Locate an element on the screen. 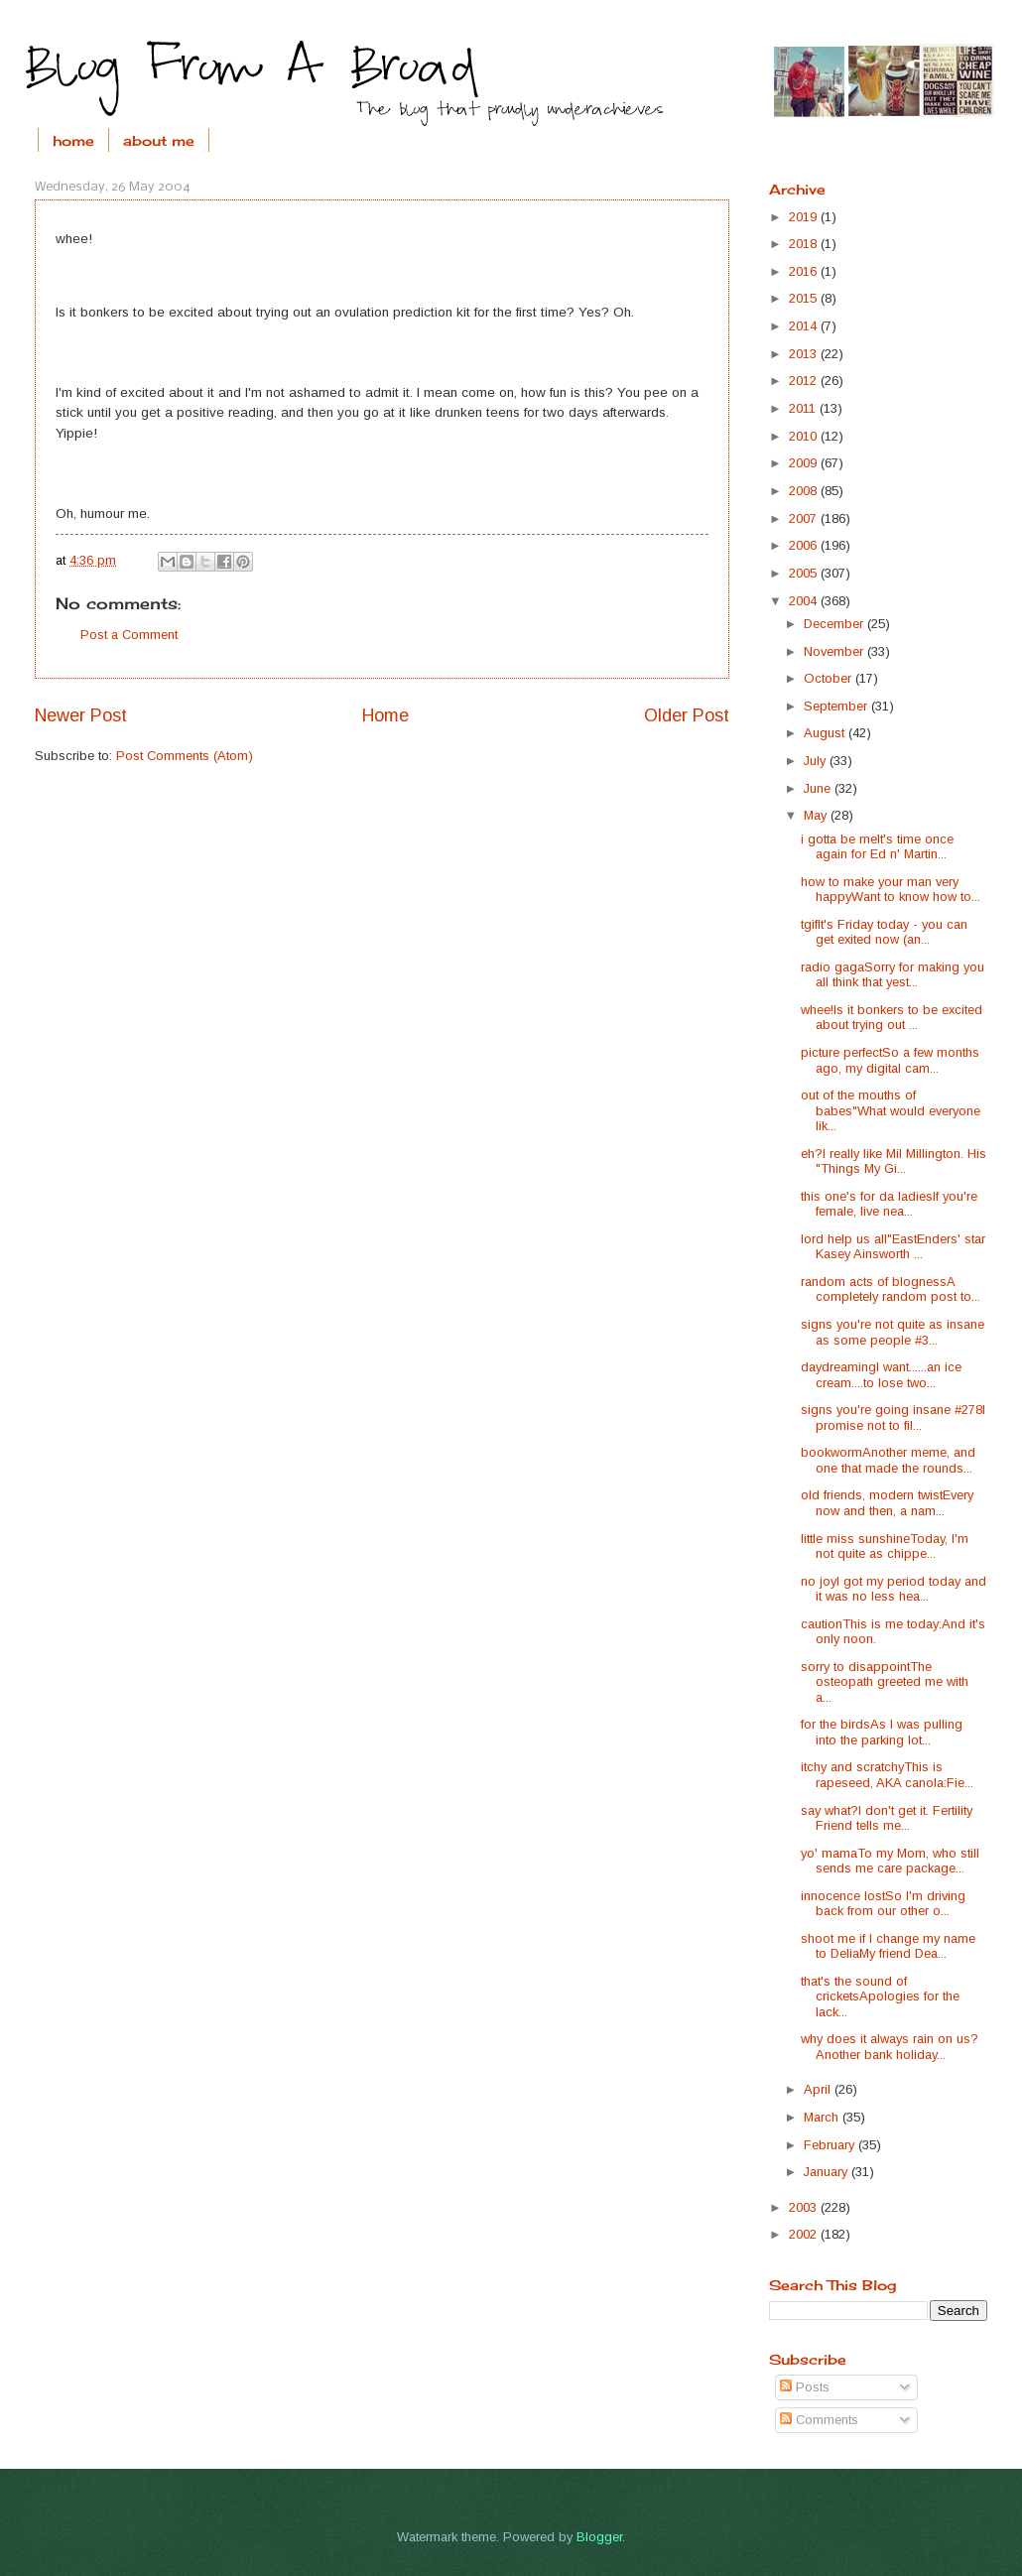 This screenshot has width=1022, height=2576. February is located at coordinates (831, 2144).